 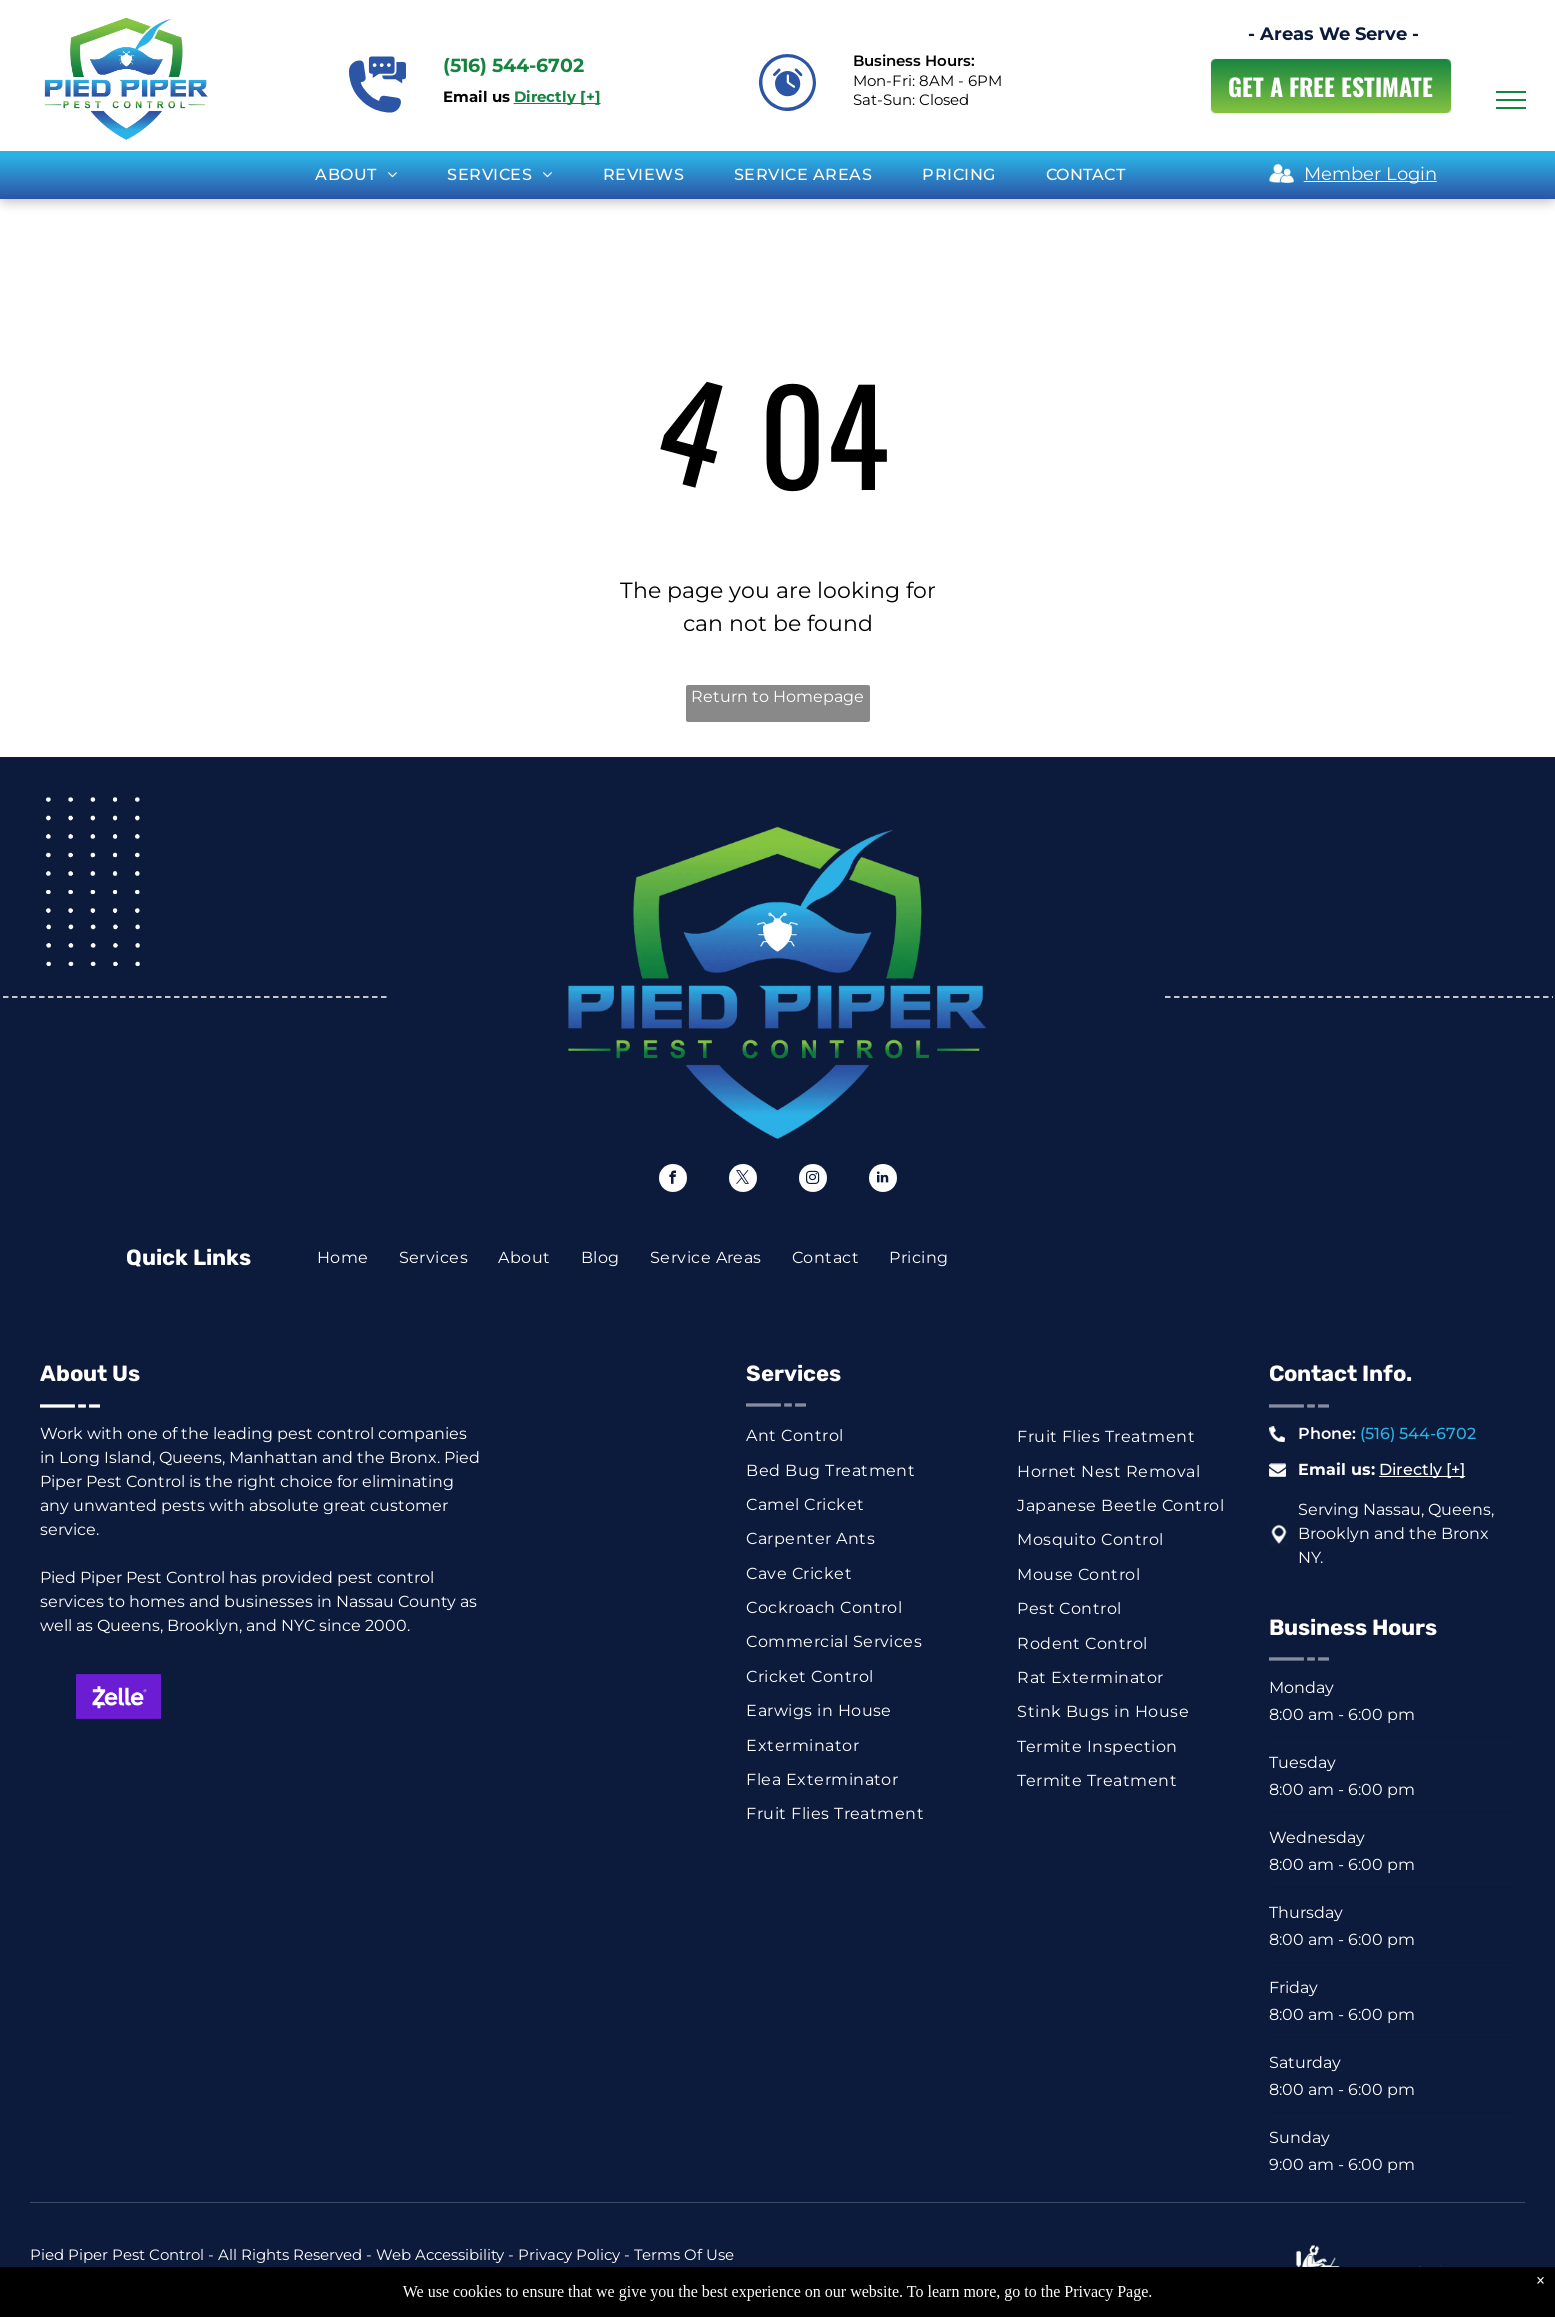 What do you see at coordinates (883, 1180) in the screenshot?
I see `[linkedin]` at bounding box center [883, 1180].